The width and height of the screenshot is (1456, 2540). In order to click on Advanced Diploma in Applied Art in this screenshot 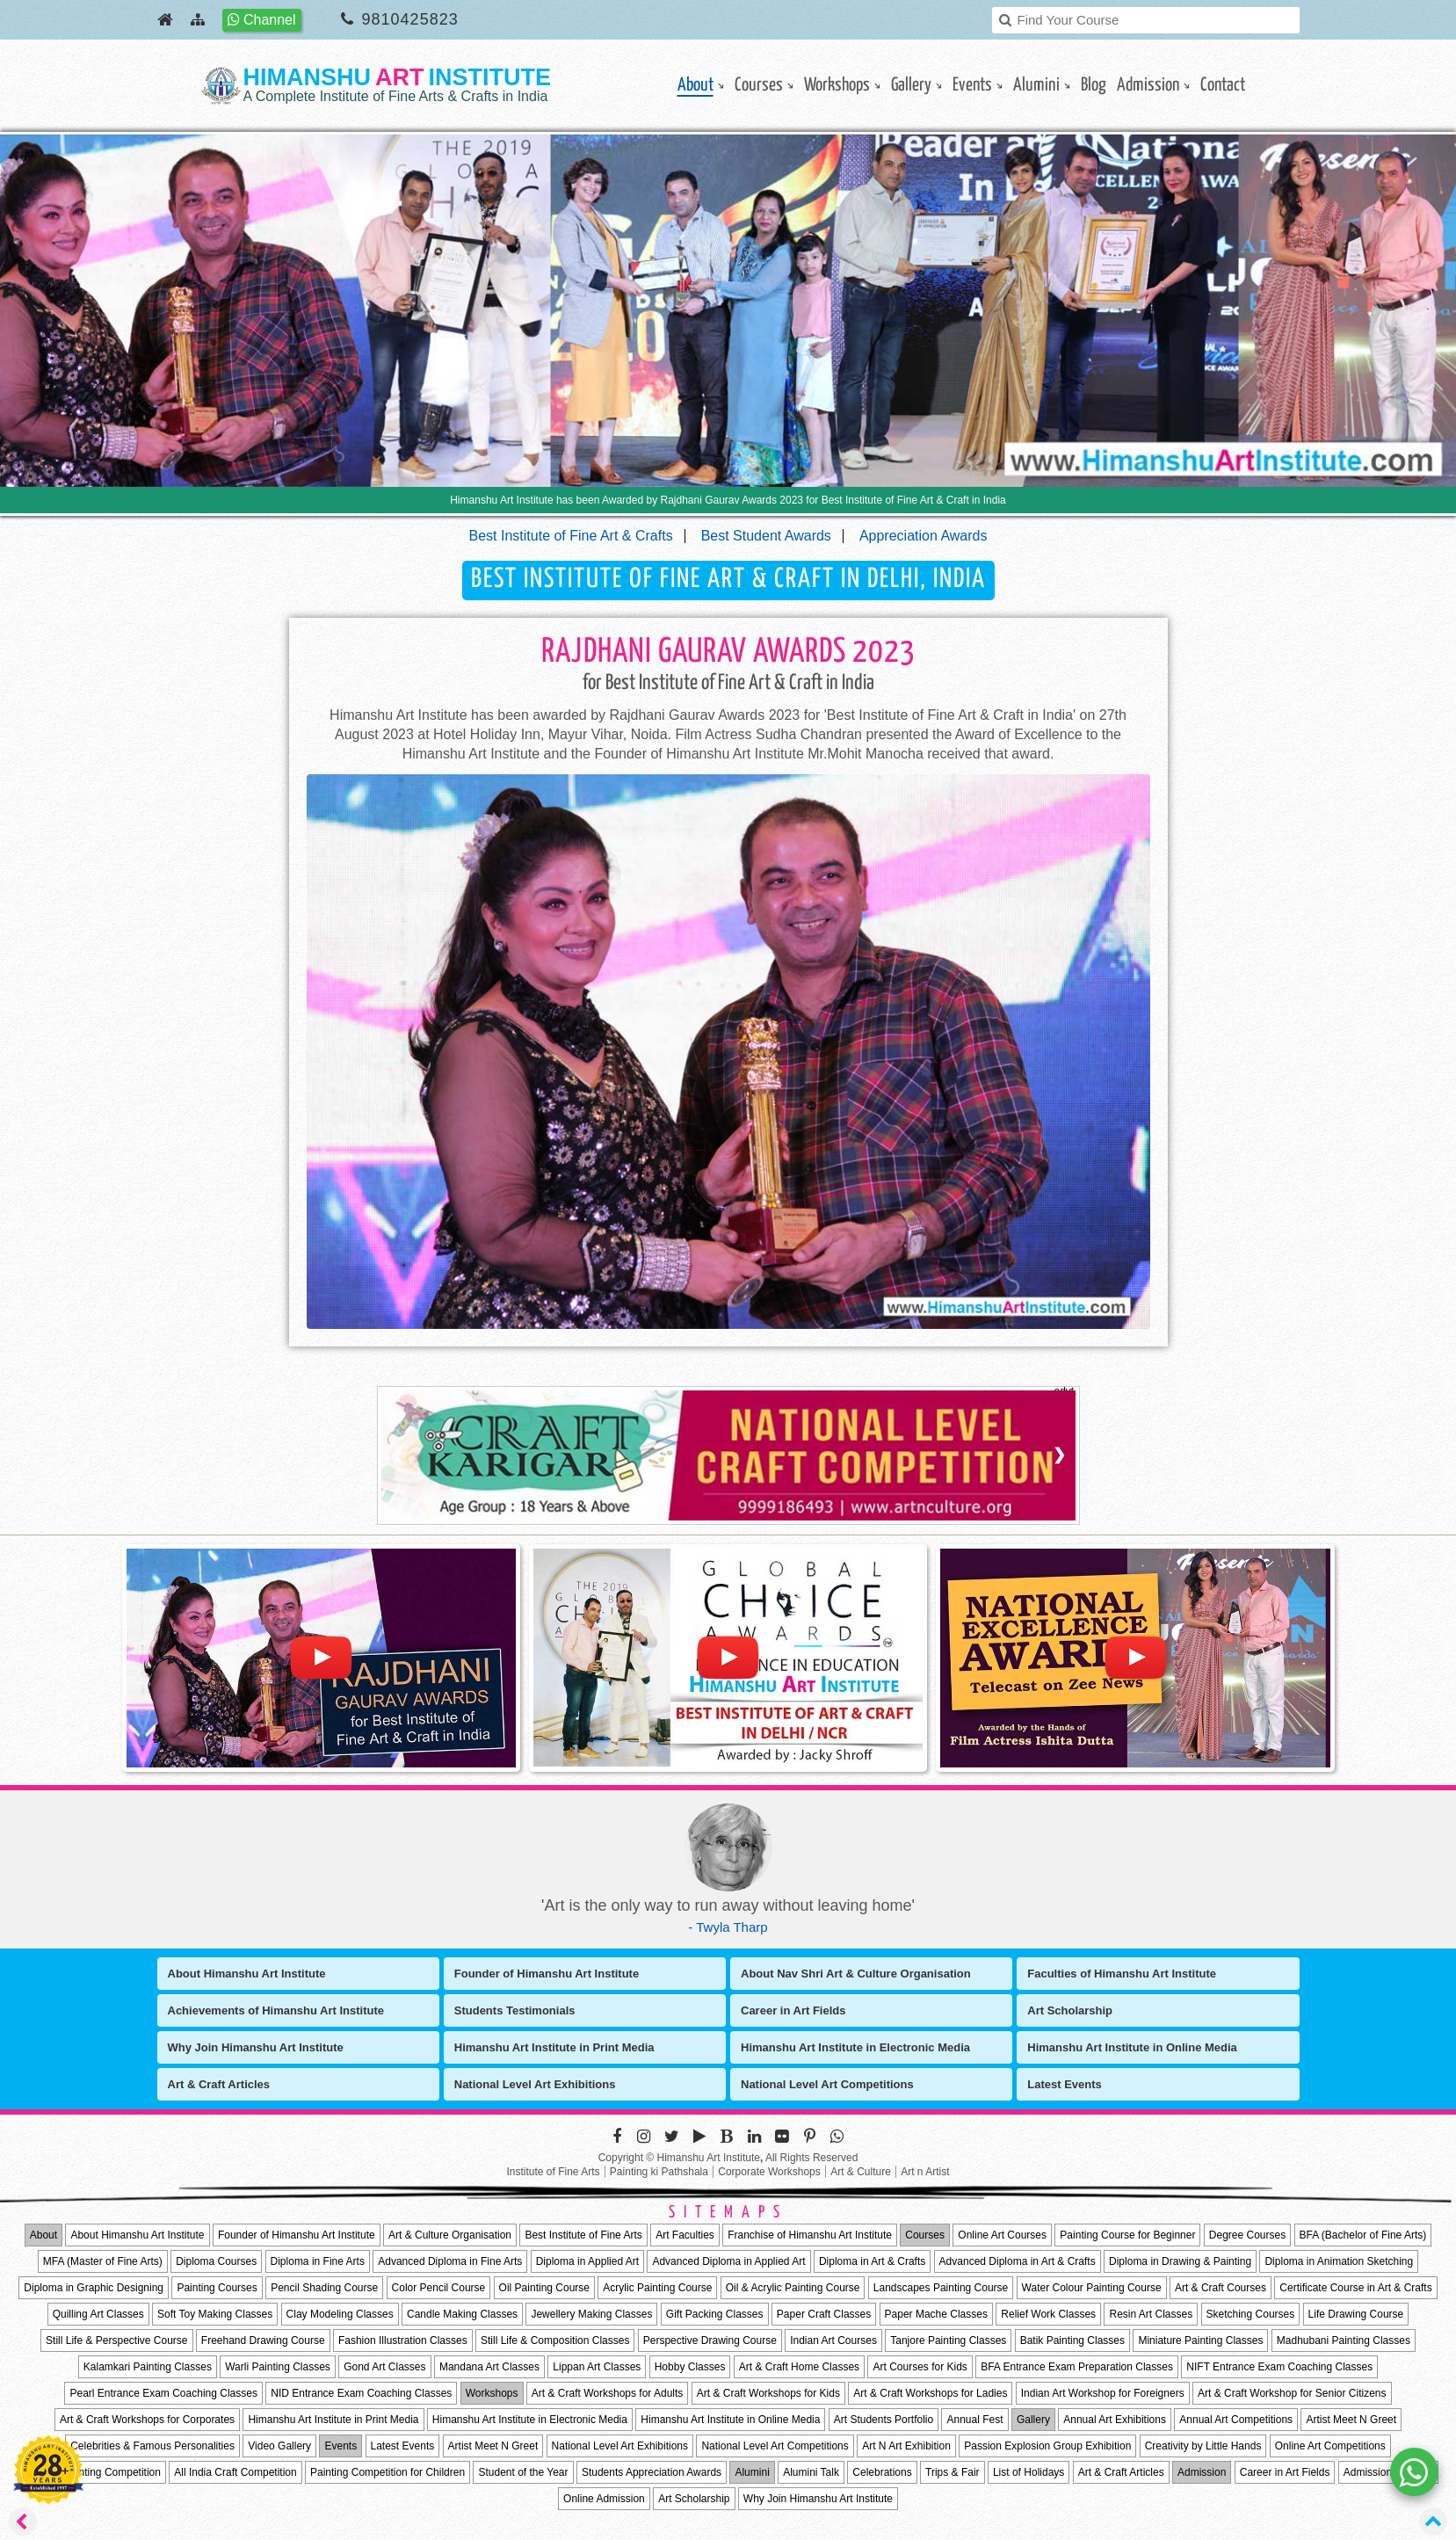, I will do `click(728, 2261)`.